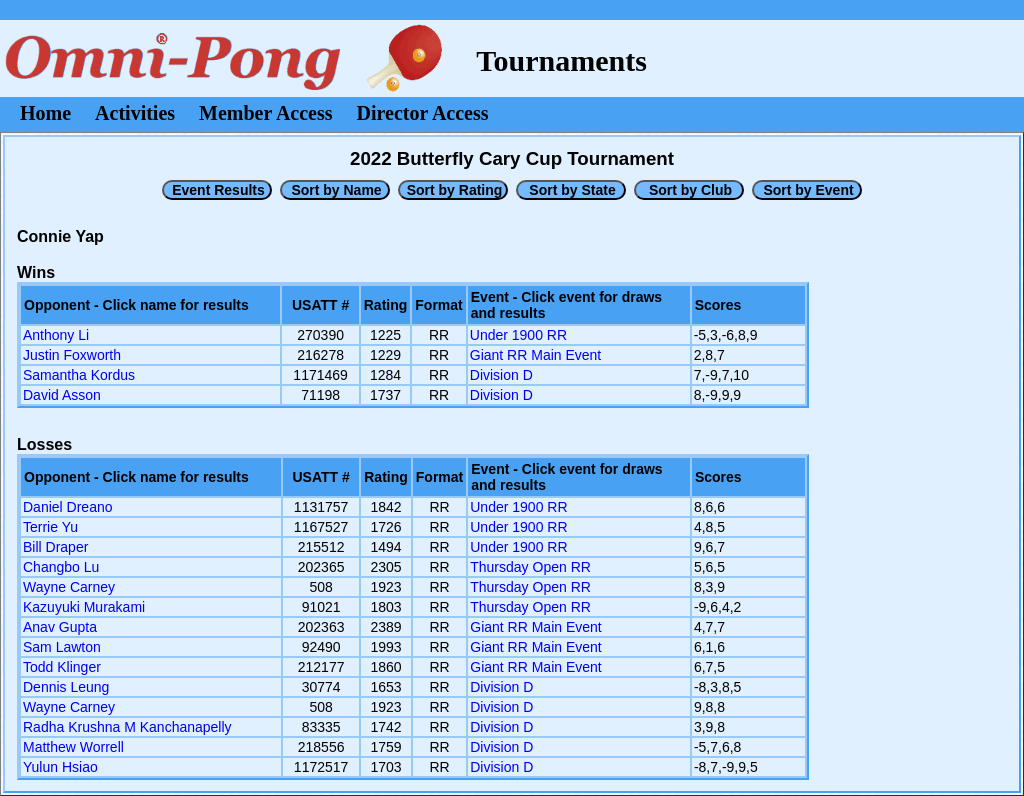 This screenshot has height=796, width=1024. What do you see at coordinates (127, 727) in the screenshot?
I see `Radha Krushna M Kanchanapelly` at bounding box center [127, 727].